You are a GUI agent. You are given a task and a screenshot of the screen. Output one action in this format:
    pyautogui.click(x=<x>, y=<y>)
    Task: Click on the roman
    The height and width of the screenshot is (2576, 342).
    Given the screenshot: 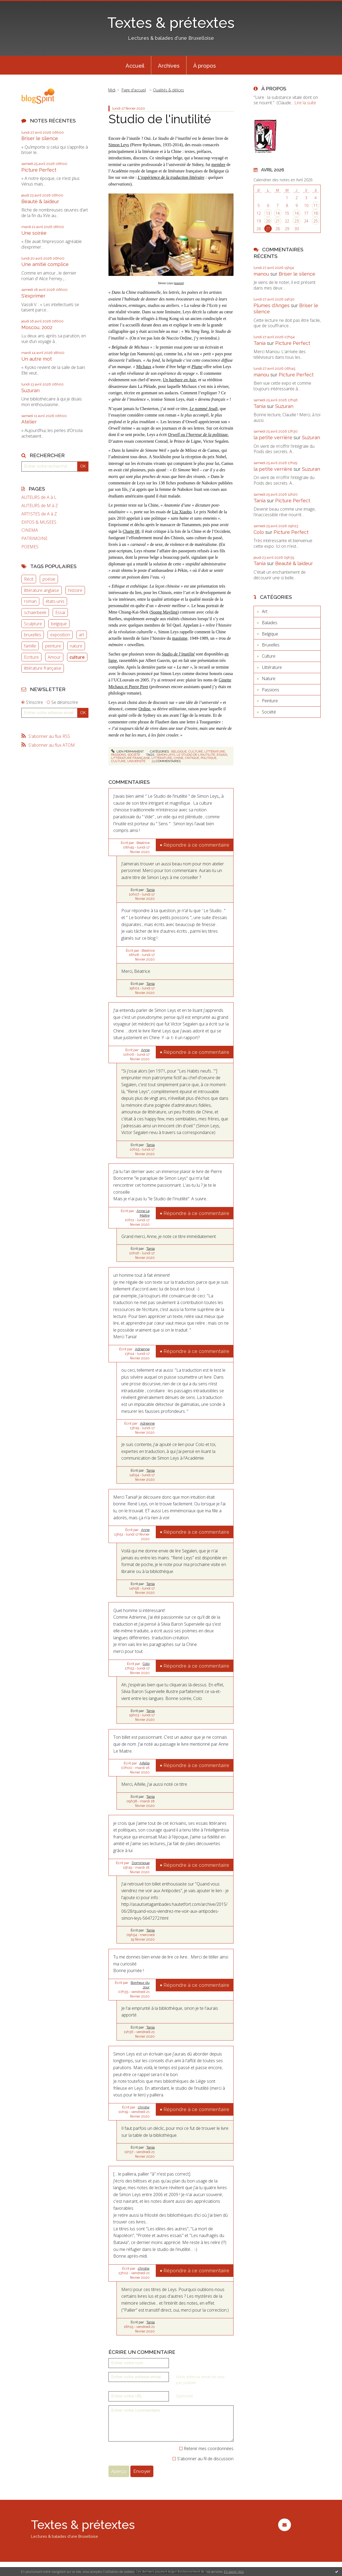 What is the action you would take?
    pyautogui.click(x=30, y=601)
    